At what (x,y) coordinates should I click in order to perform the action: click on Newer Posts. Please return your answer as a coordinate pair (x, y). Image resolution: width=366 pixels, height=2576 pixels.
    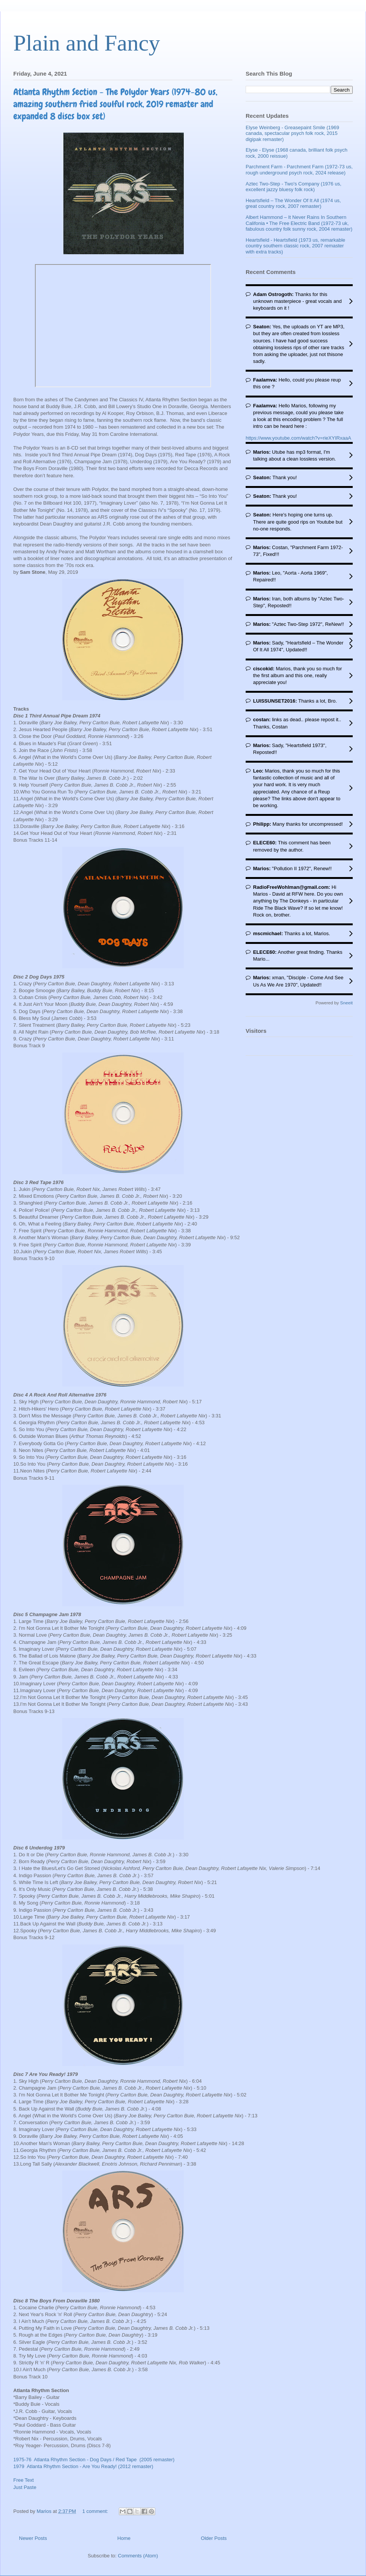
    Looking at the image, I should click on (33, 2538).